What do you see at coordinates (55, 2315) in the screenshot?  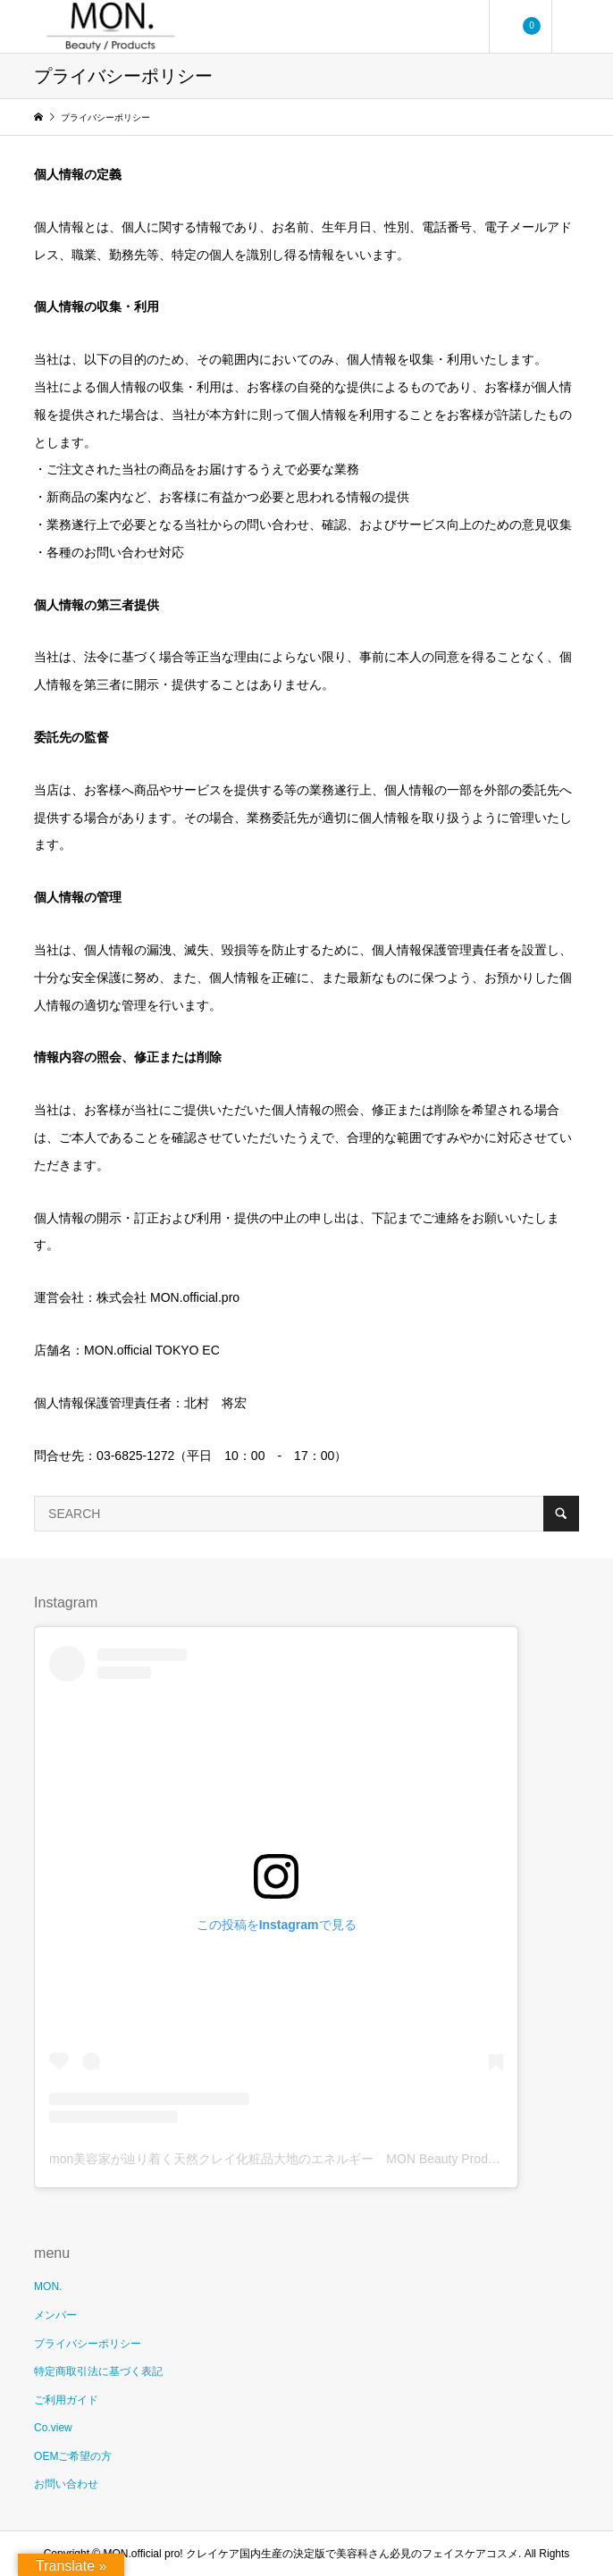 I see `メンバー` at bounding box center [55, 2315].